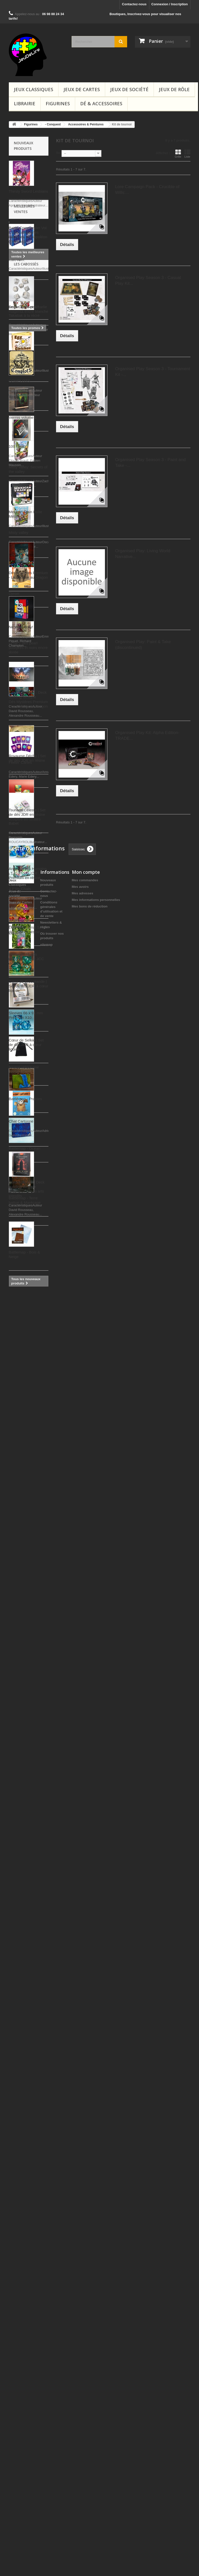 This screenshot has width=199, height=2576. I want to click on Mes avoirs, so click(80, 2486).